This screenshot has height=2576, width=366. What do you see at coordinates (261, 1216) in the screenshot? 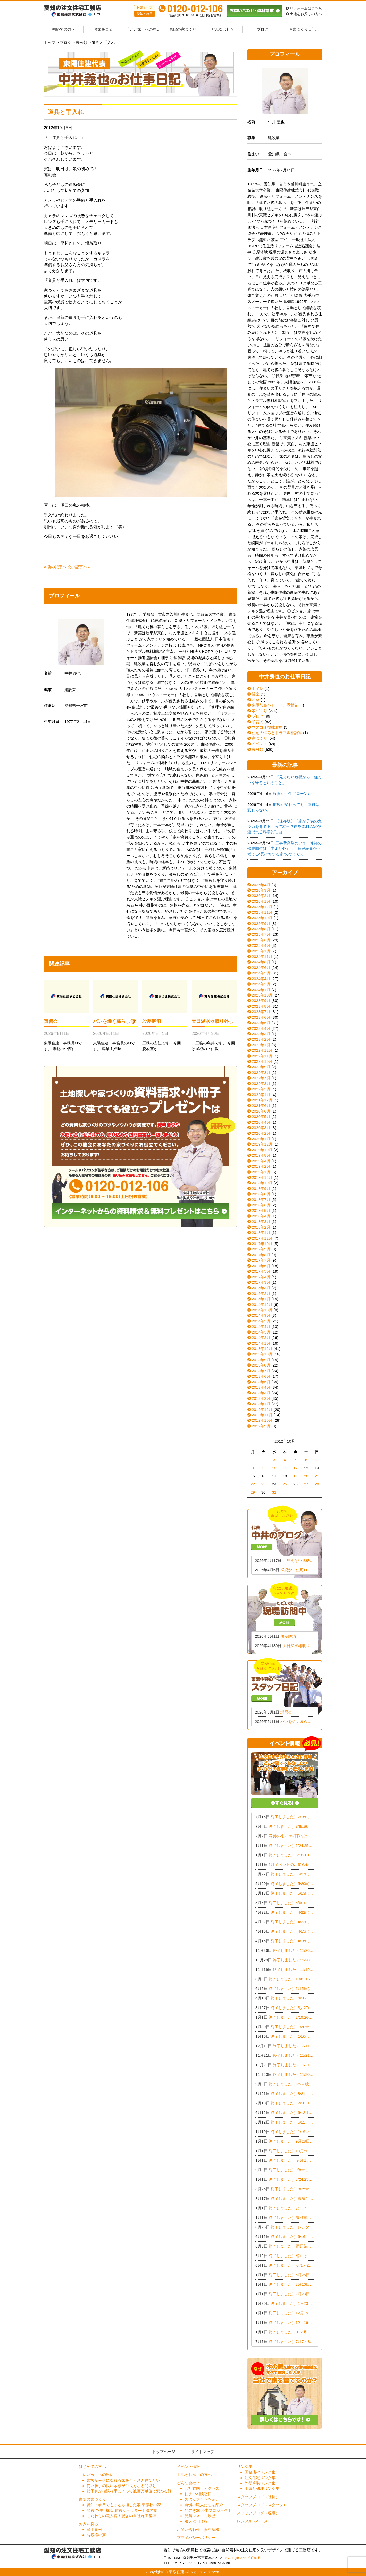
I see `2018年4月` at bounding box center [261, 1216].